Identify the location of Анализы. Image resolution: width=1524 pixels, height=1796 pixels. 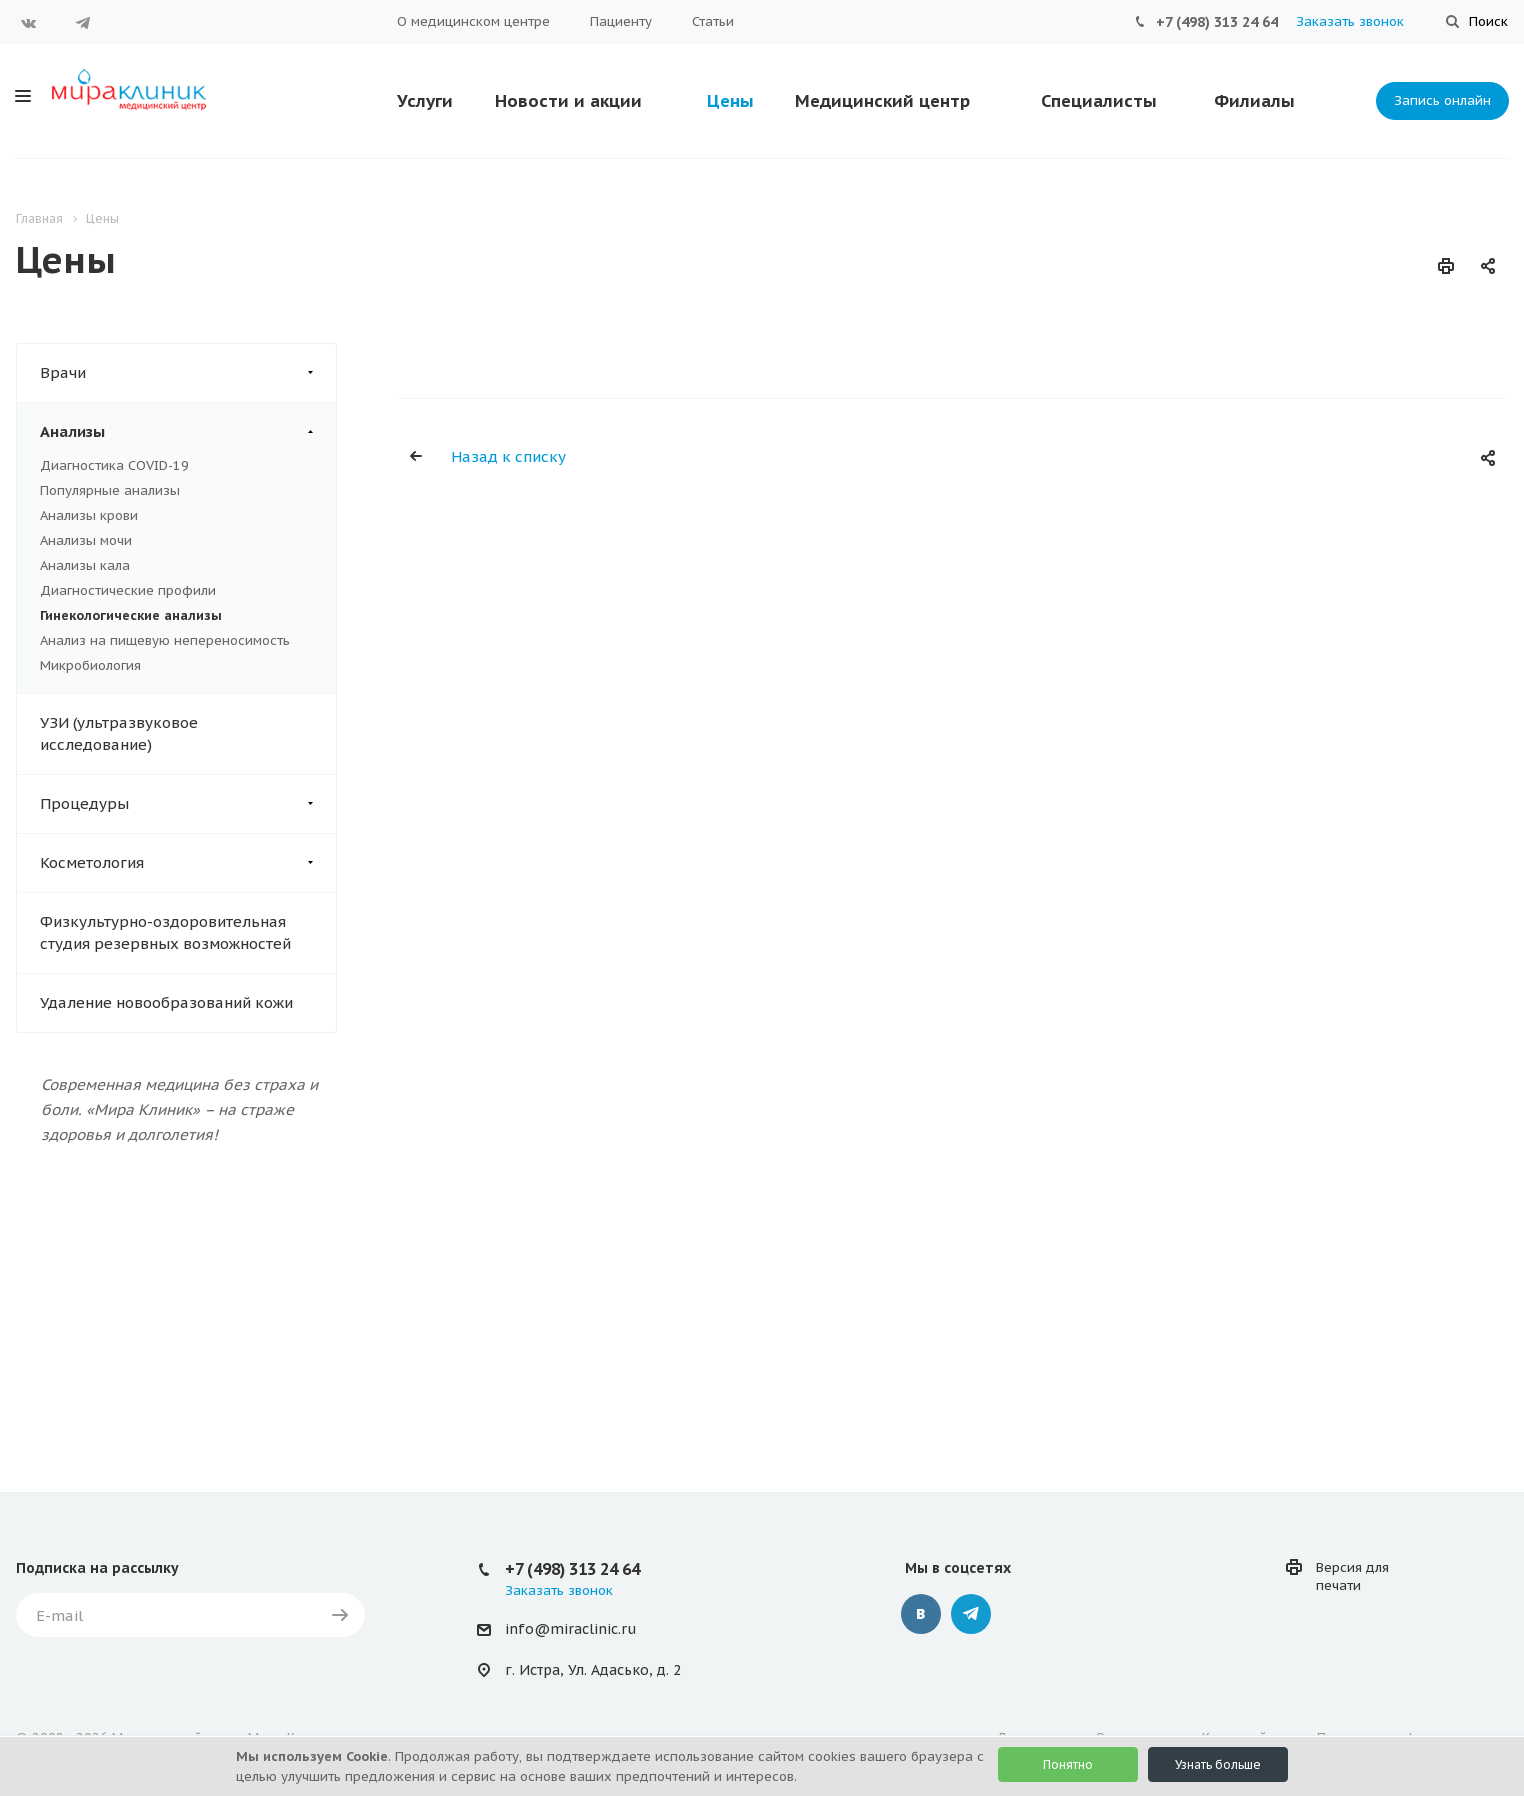
(188, 432).